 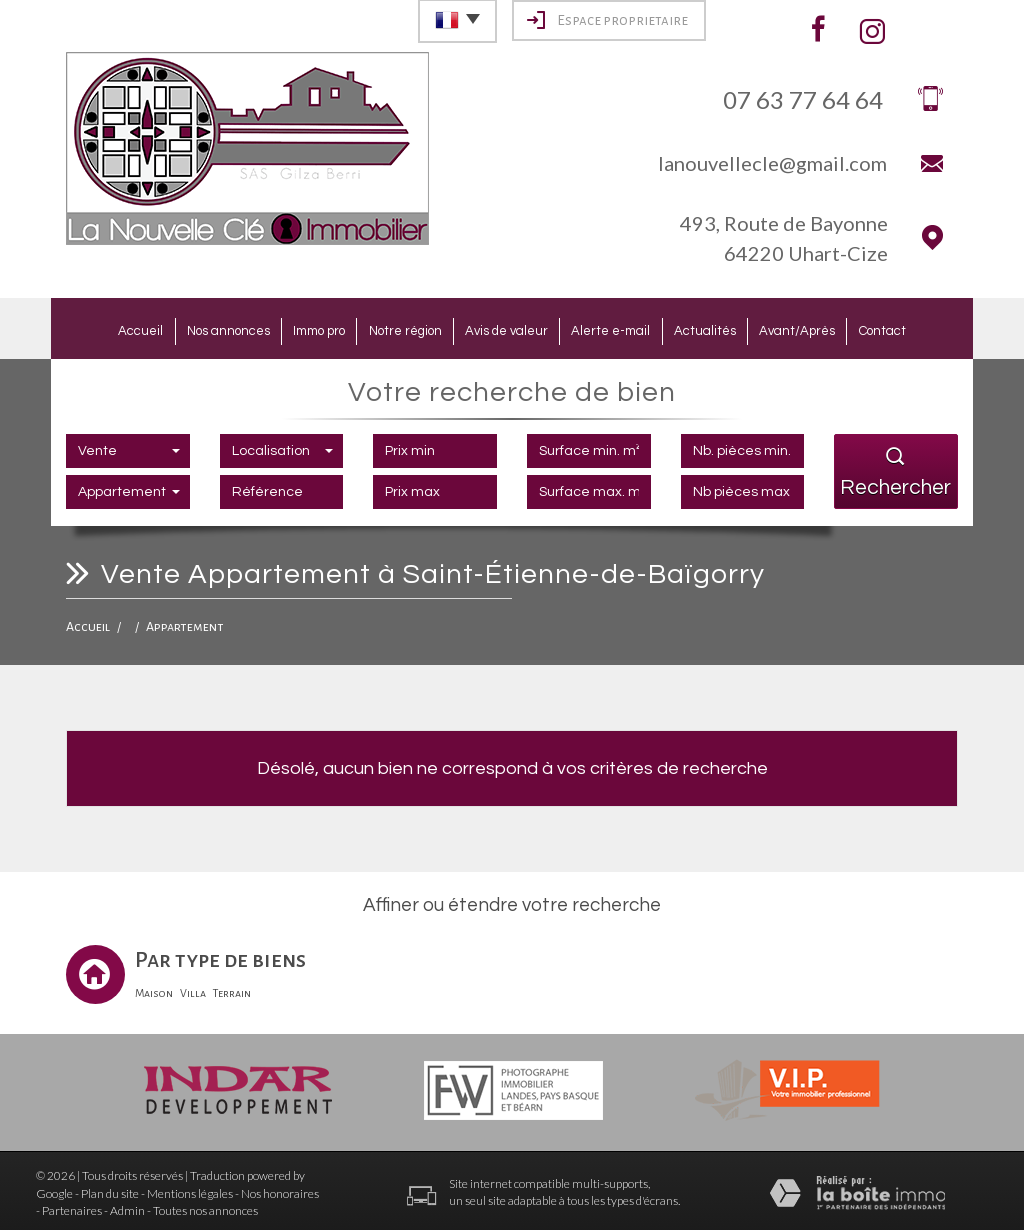 What do you see at coordinates (200, 329) in the screenshot?
I see `Nos annonces` at bounding box center [200, 329].